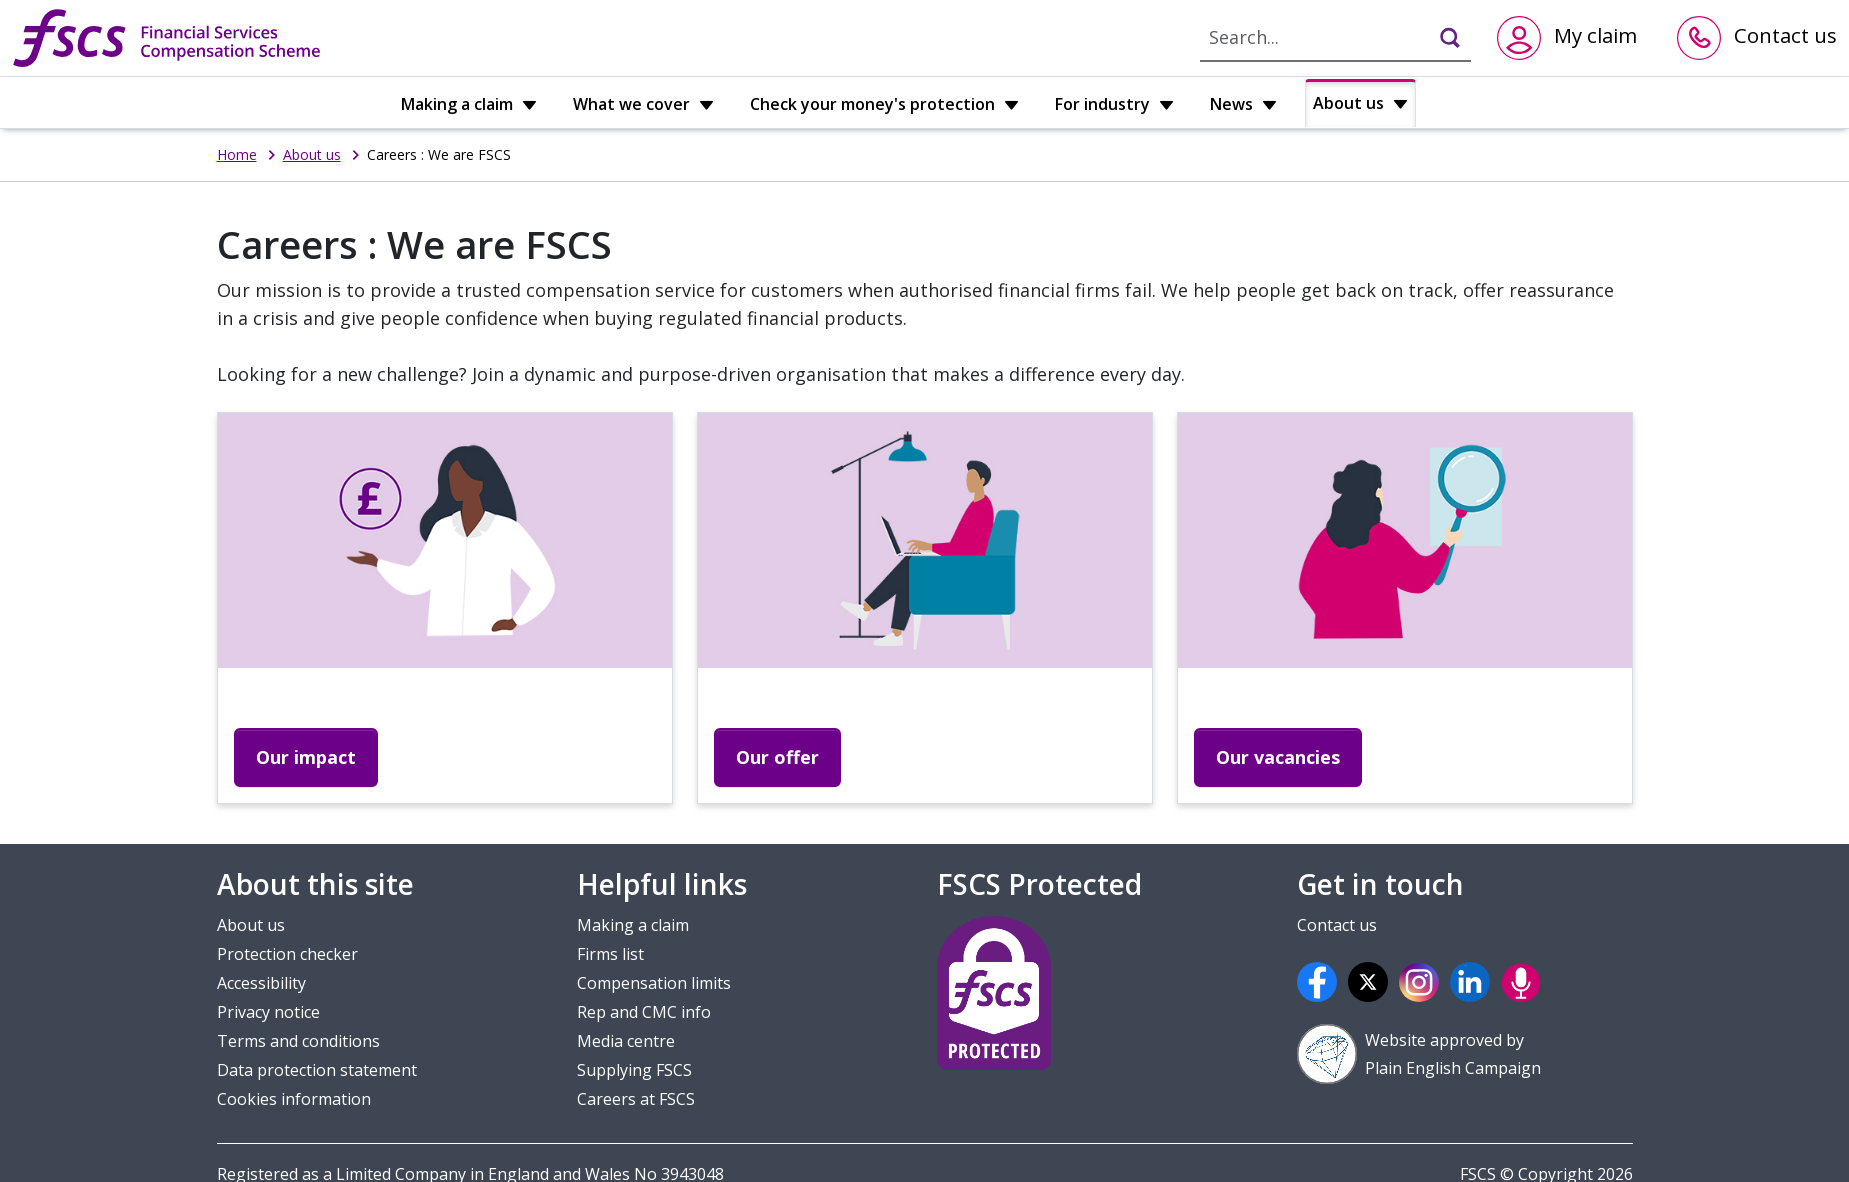 This screenshot has height=1182, width=1849. Describe the element at coordinates (261, 983) in the screenshot. I see `Accessibility` at that location.